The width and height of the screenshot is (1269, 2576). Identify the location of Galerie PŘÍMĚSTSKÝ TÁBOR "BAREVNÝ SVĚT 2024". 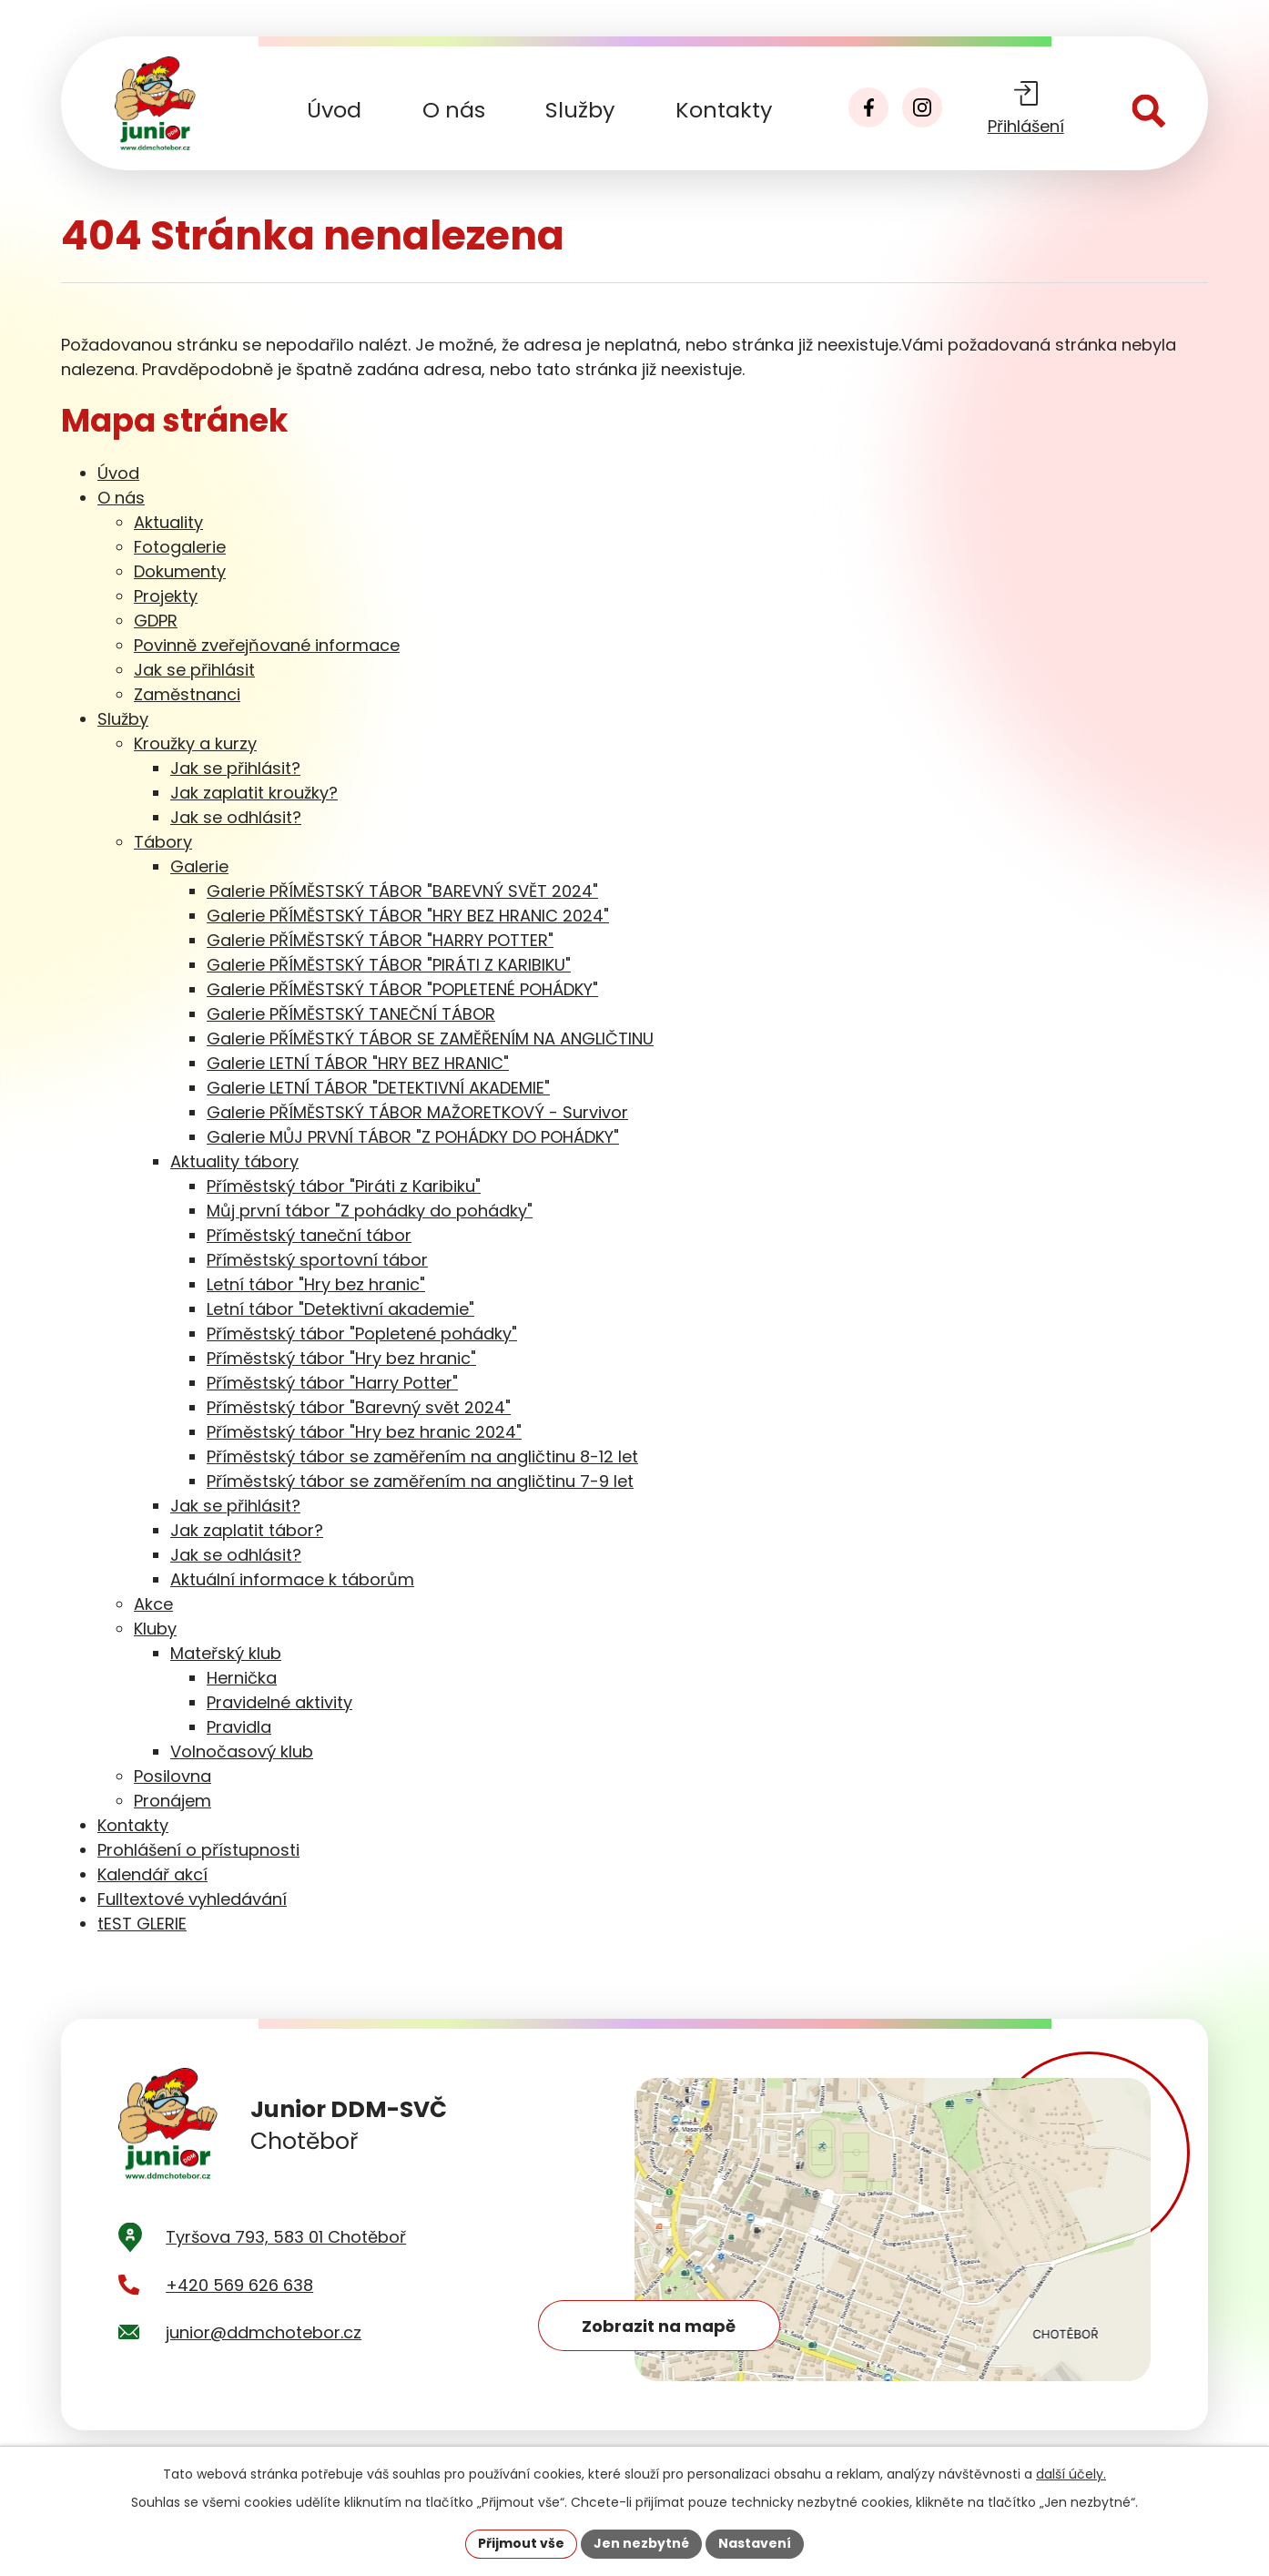
(402, 891).